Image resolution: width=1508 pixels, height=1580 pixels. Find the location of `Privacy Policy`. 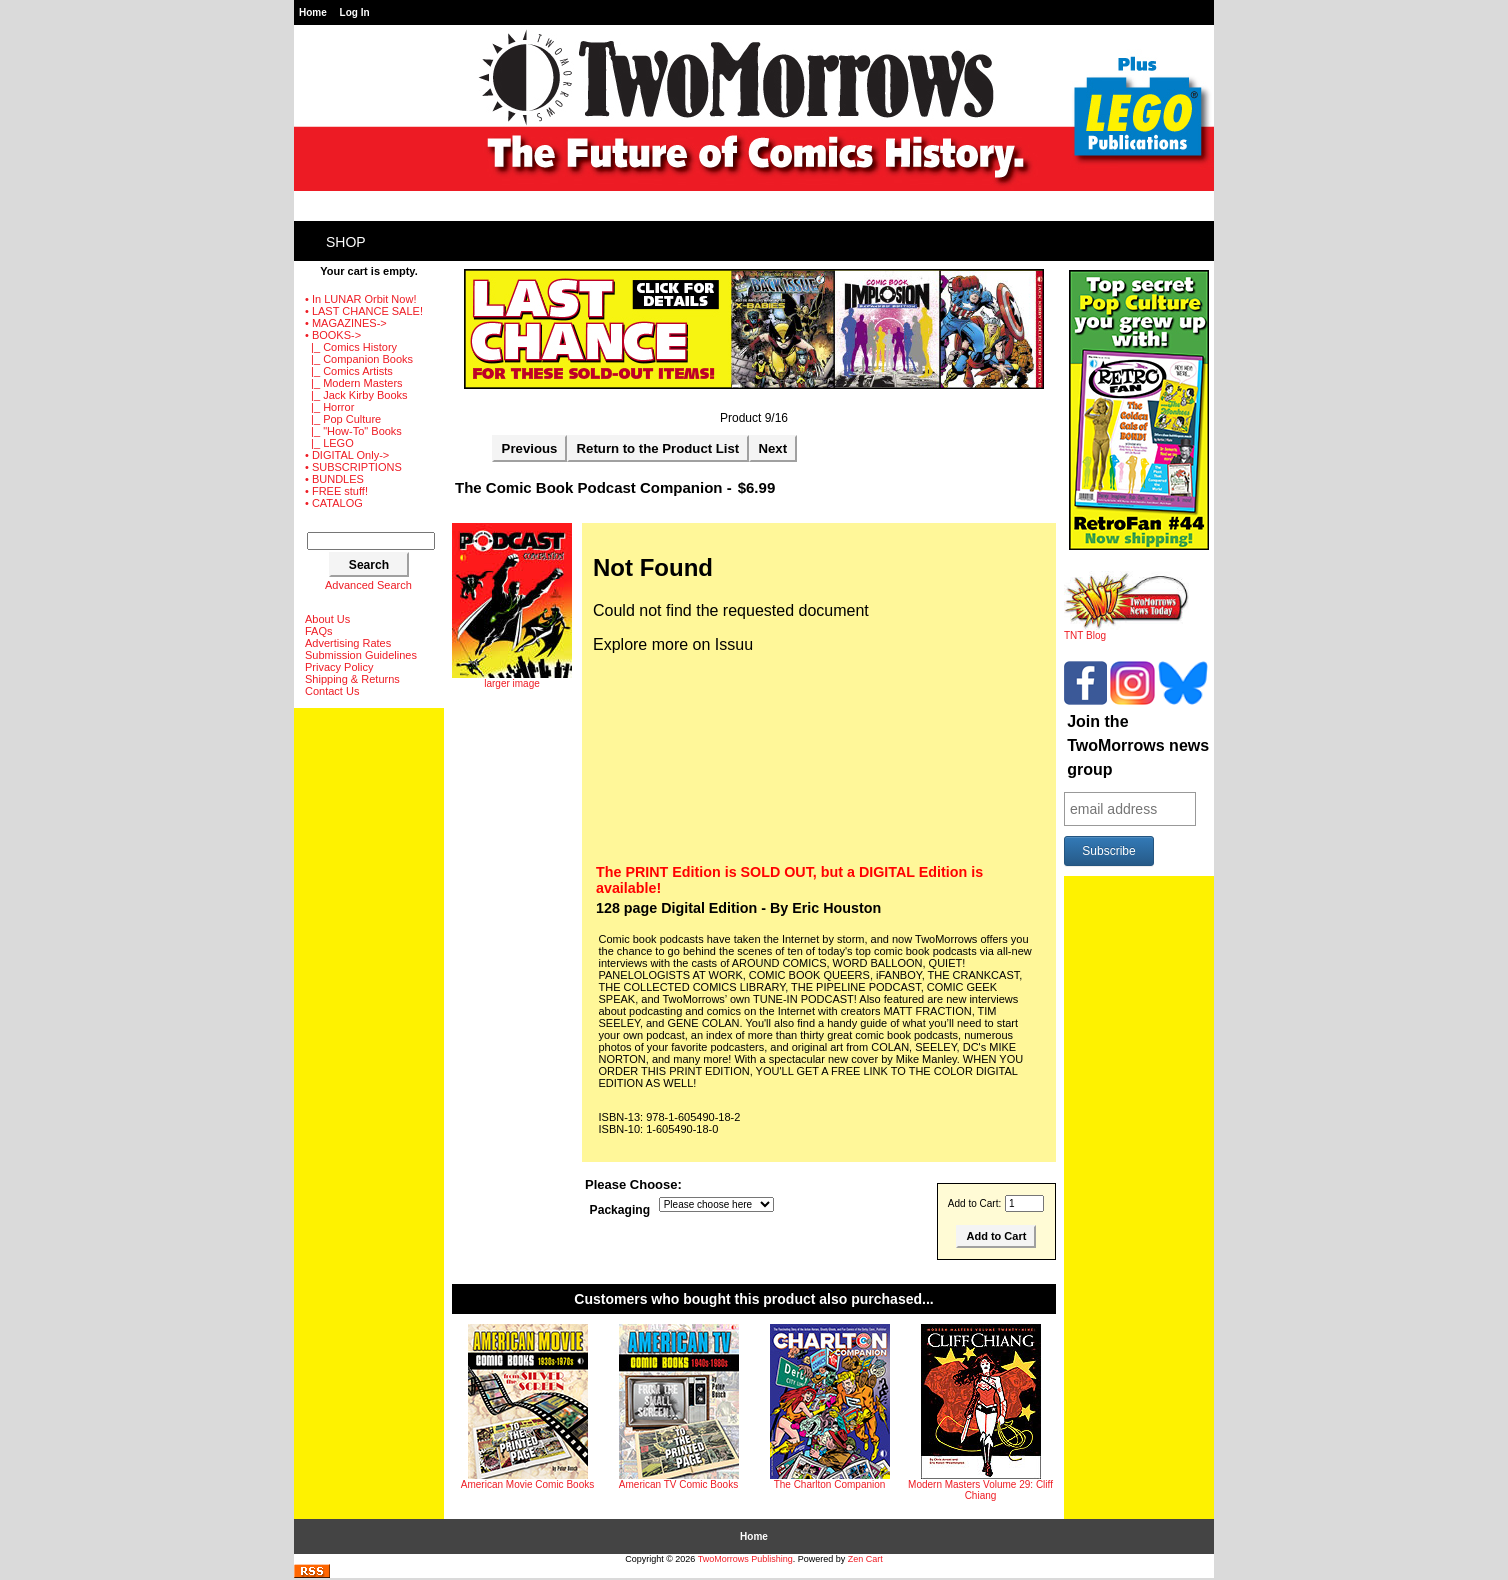

Privacy Policy is located at coordinates (339, 667).